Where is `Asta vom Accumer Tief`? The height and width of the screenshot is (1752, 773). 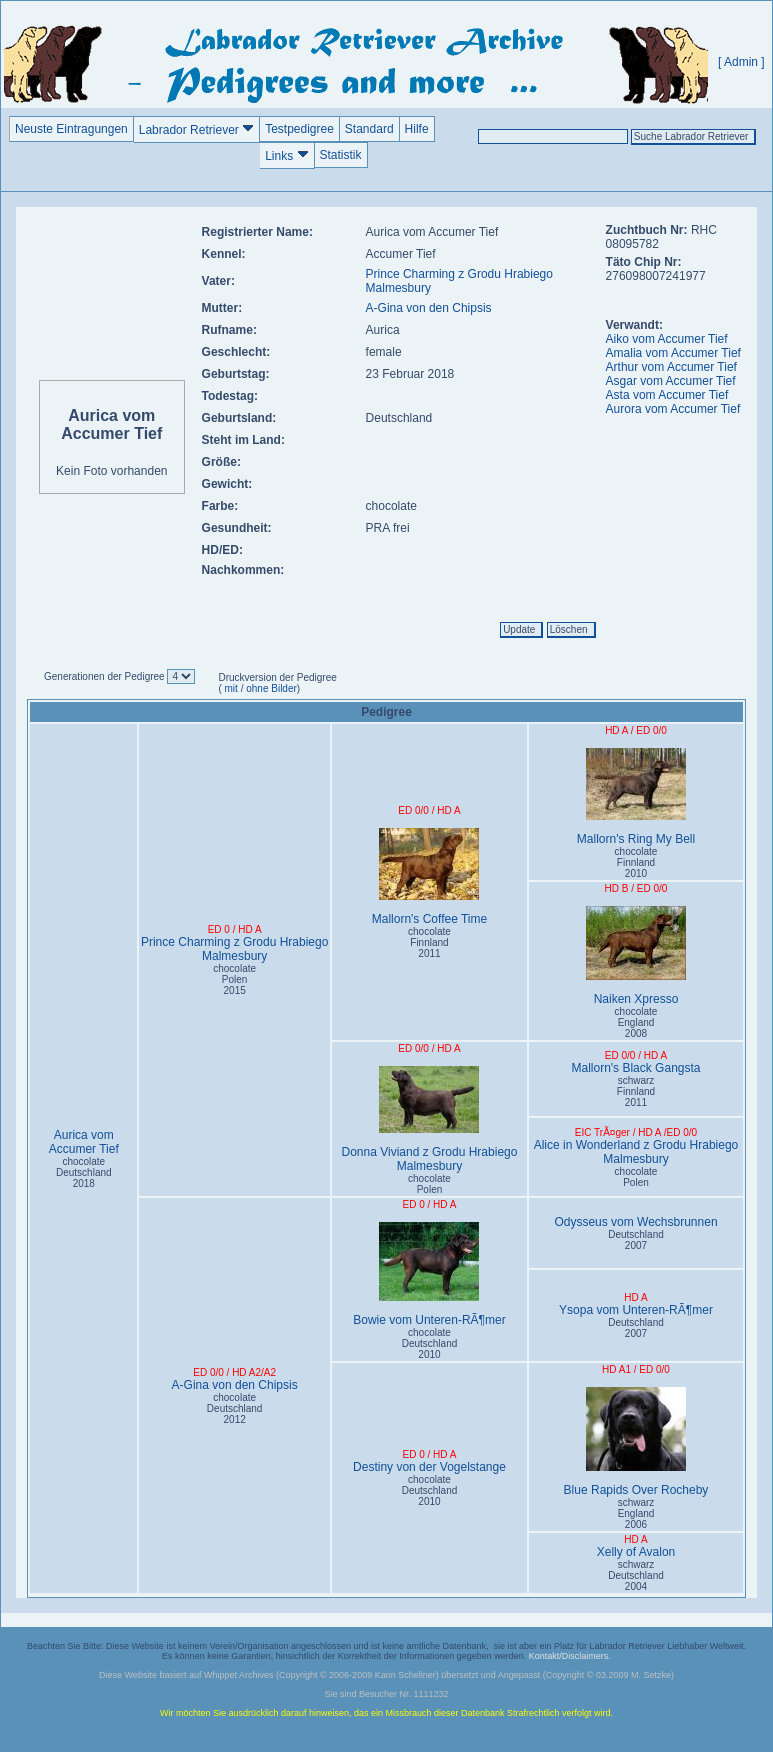 Asta vom Accumer Tief is located at coordinates (667, 395).